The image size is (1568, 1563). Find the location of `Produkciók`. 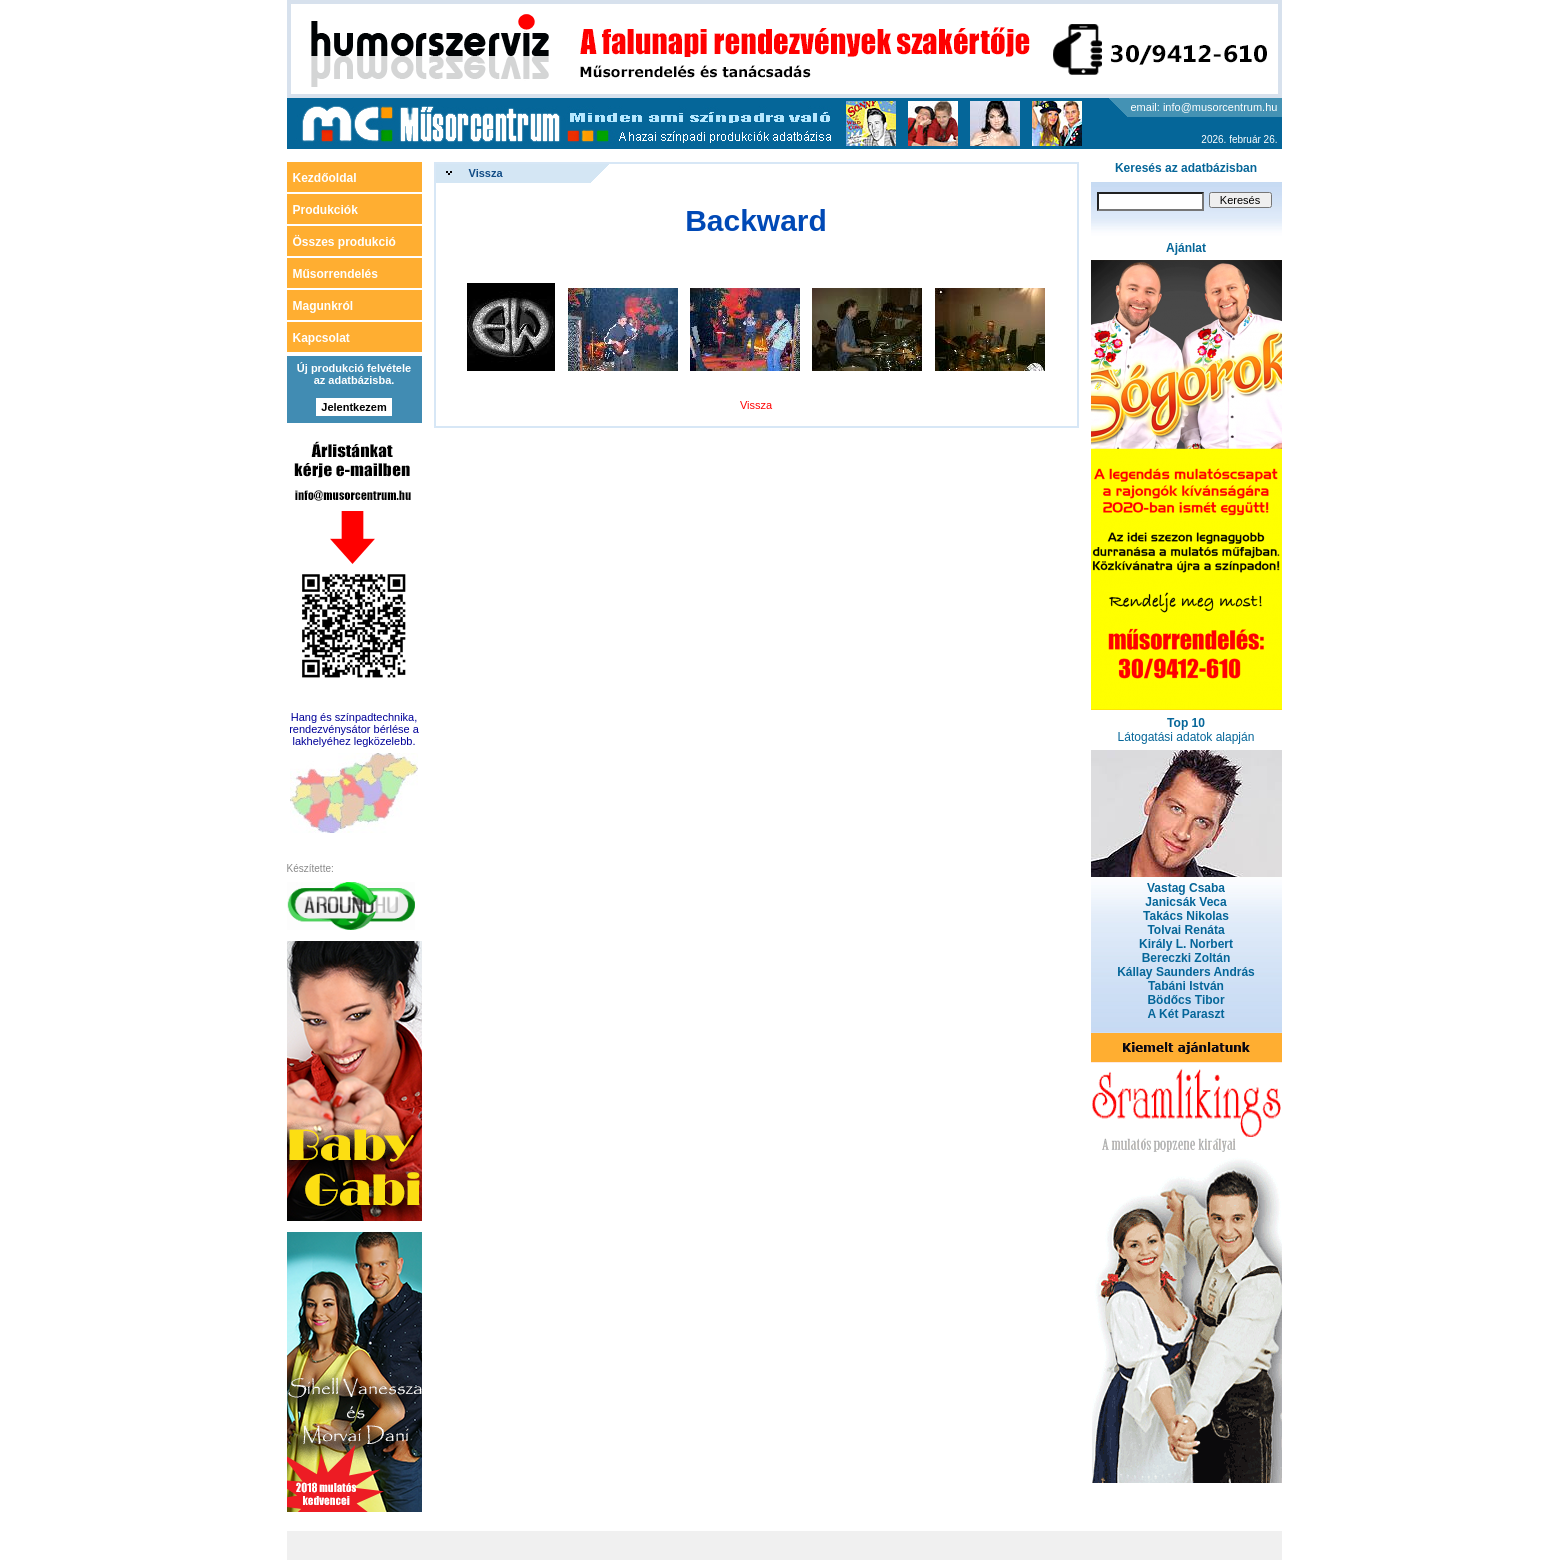

Produkciók is located at coordinates (325, 210).